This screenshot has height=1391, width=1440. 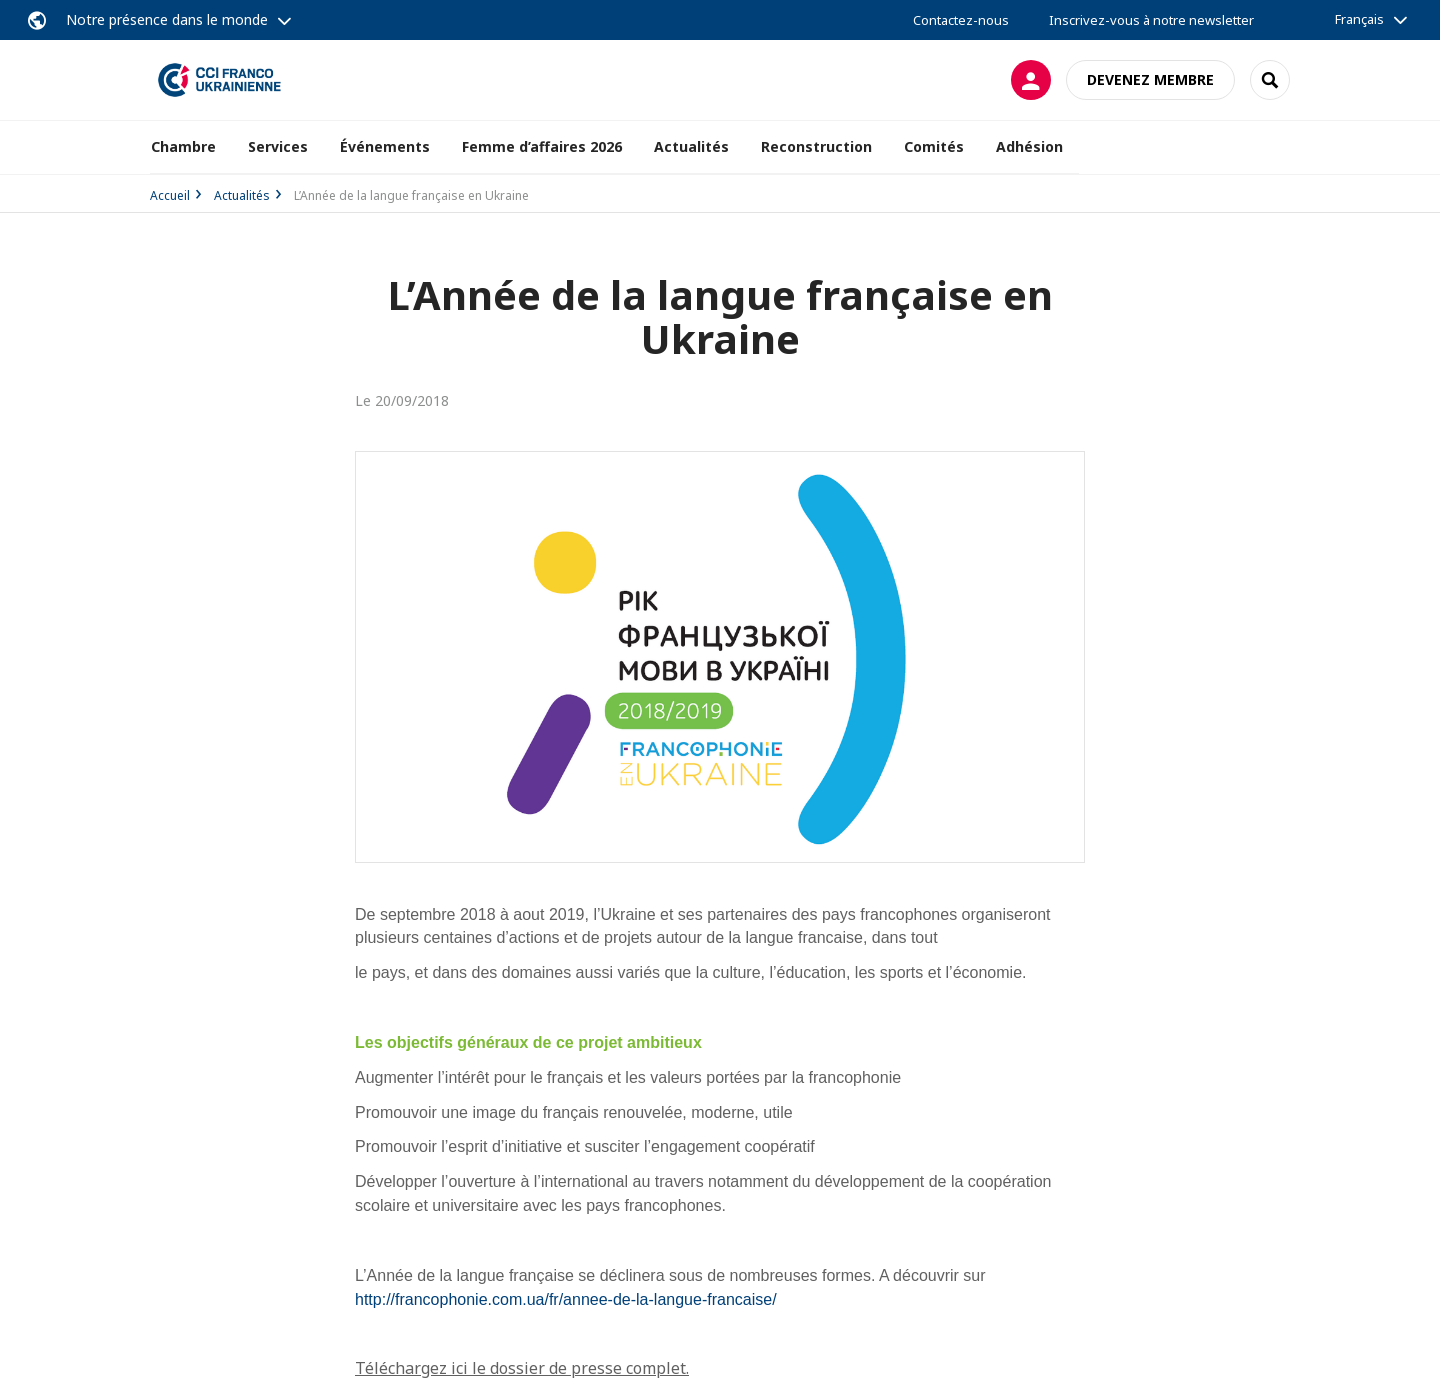 What do you see at coordinates (816, 146) in the screenshot?
I see `Reconstruction [button]` at bounding box center [816, 146].